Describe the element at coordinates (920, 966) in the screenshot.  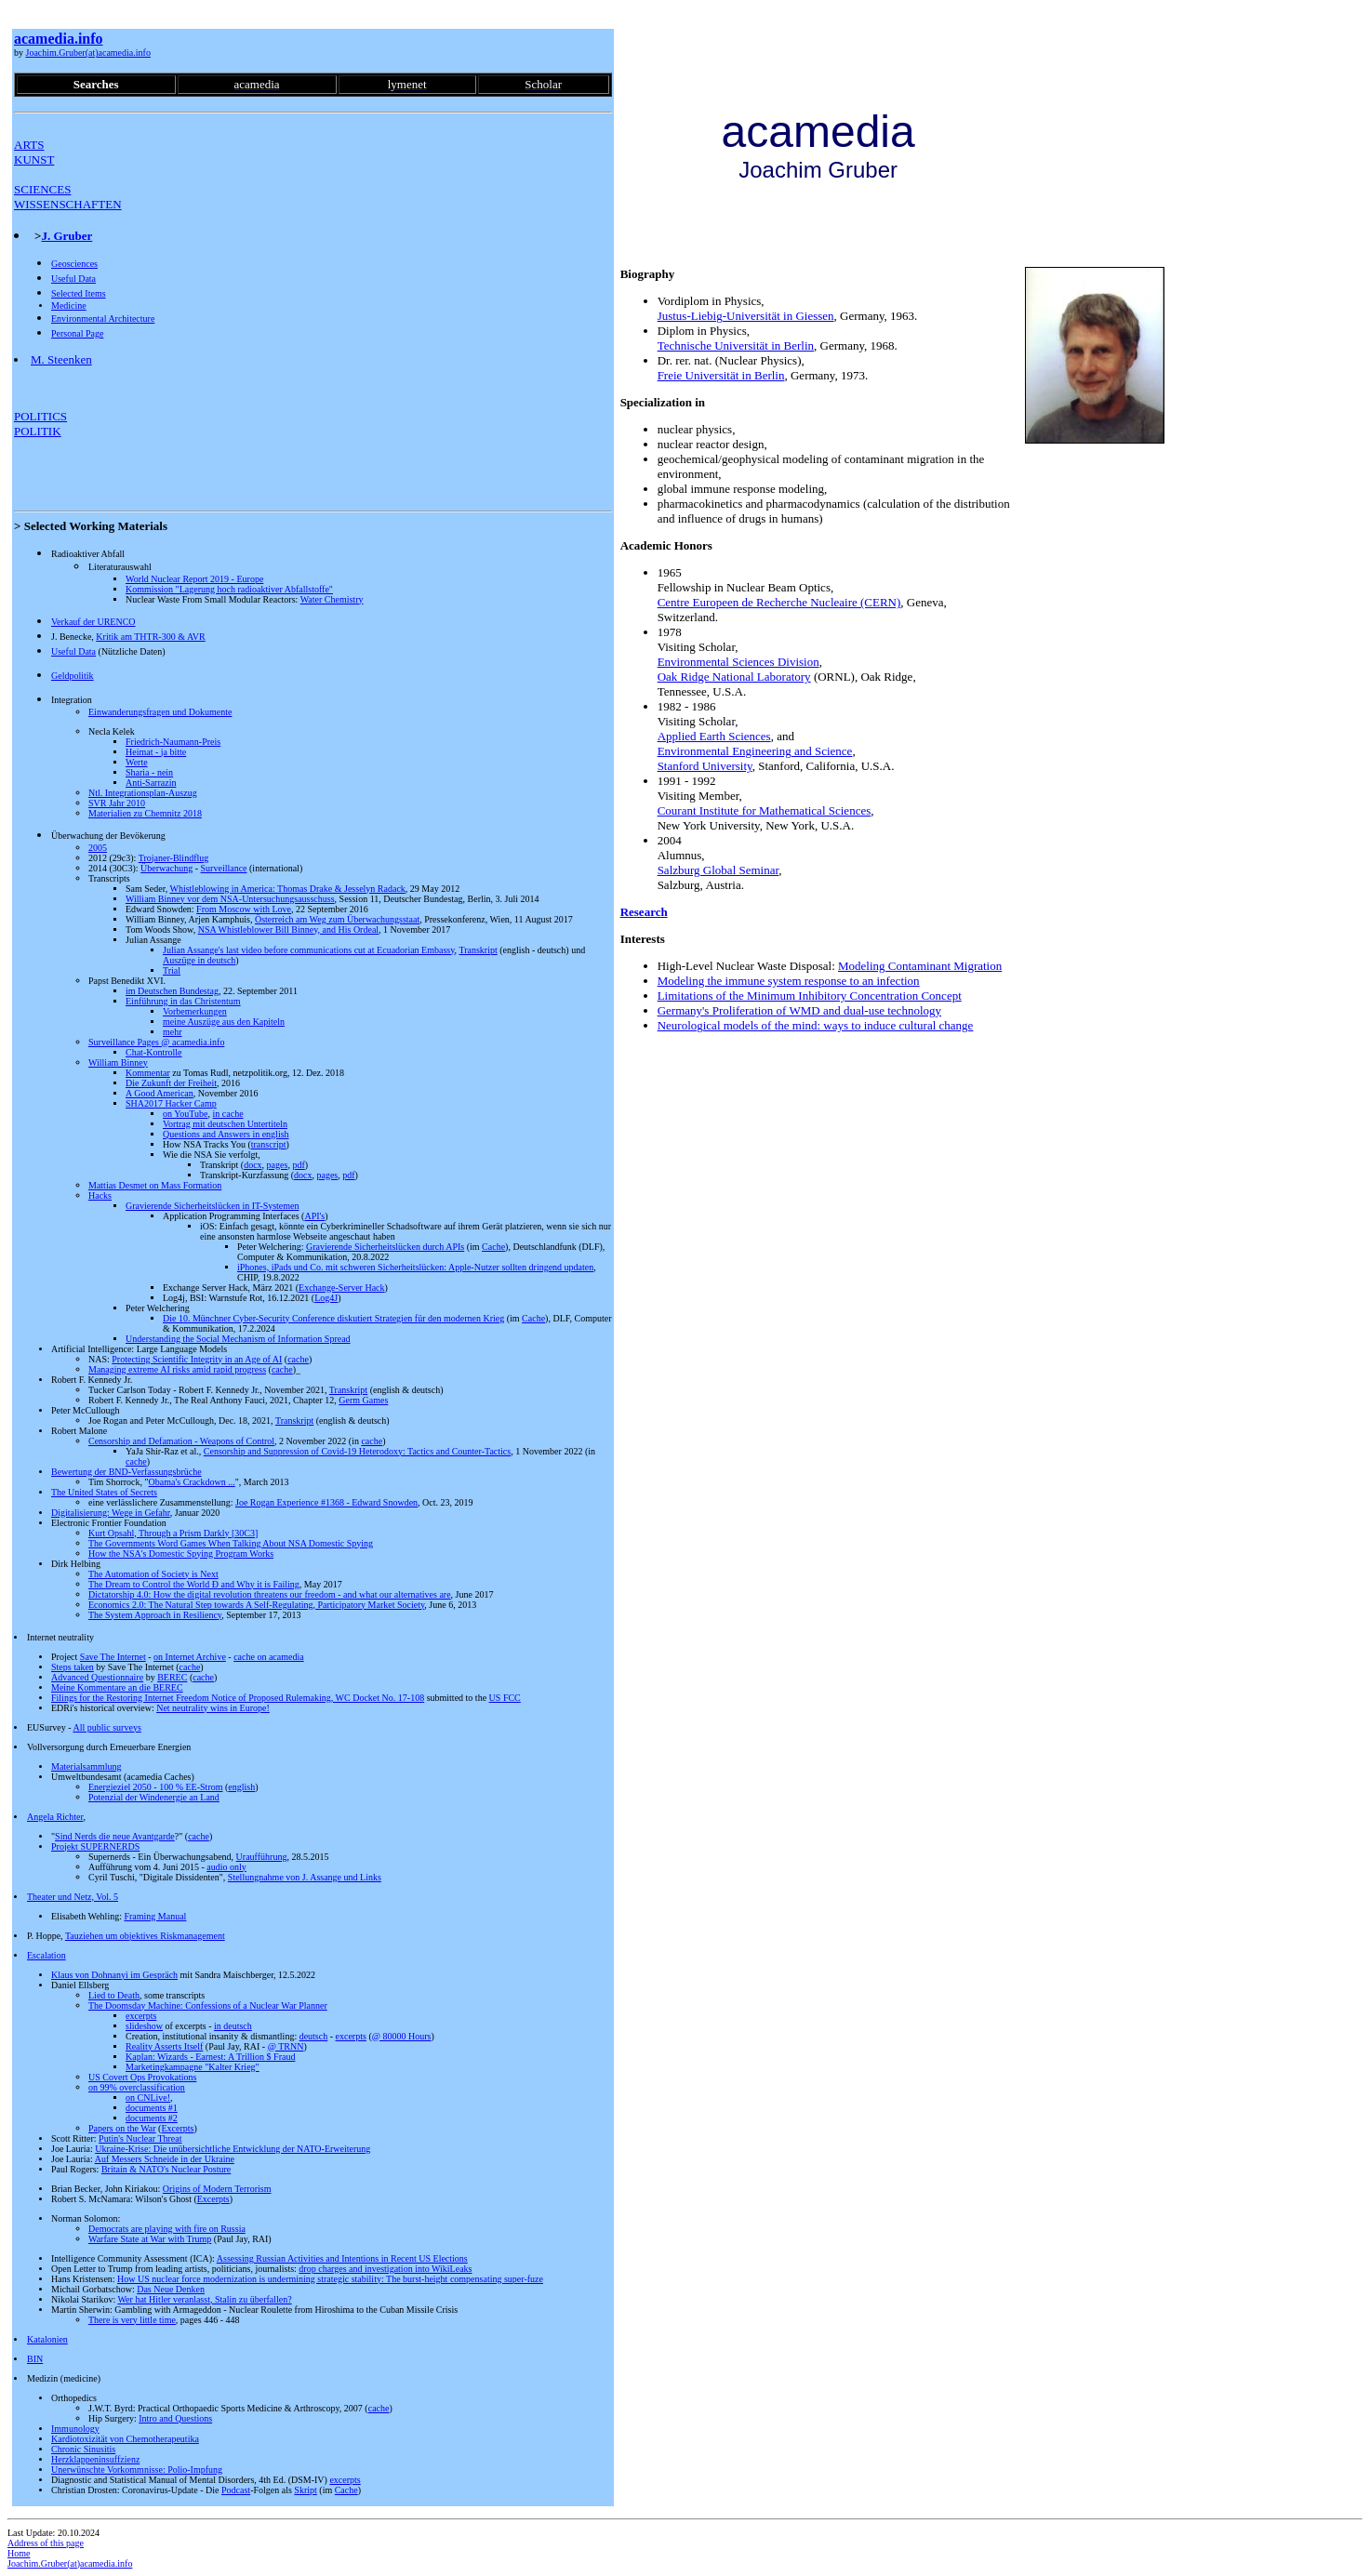
I see `Modeling Contaminant Migration` at that location.